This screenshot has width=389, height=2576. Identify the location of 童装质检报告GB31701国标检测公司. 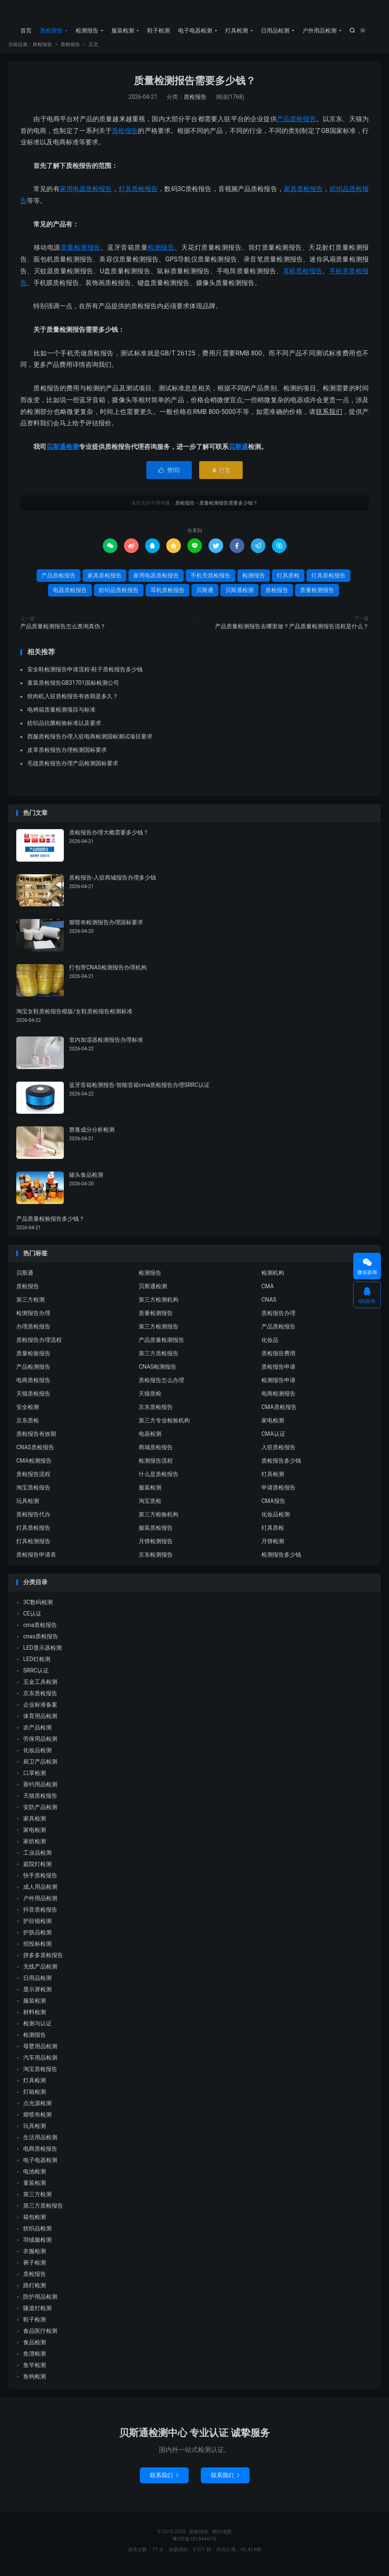
(73, 689).